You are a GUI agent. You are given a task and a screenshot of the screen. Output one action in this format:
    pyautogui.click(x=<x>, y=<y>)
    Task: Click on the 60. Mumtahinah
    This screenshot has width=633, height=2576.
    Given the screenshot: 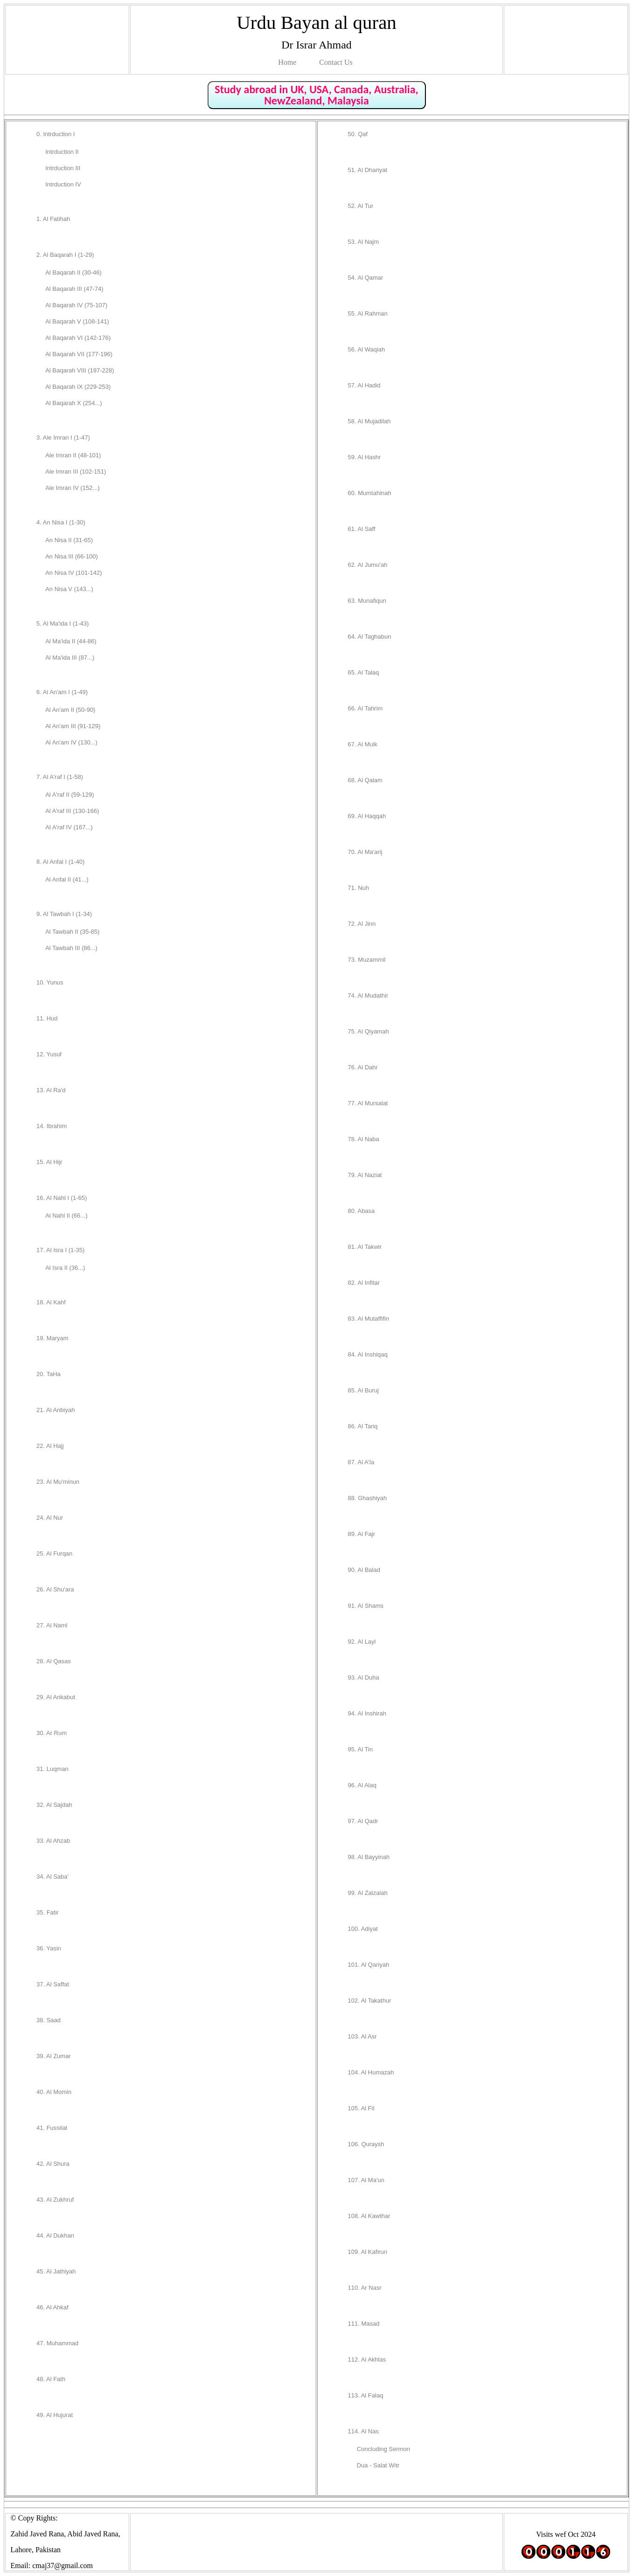 What is the action you would take?
    pyautogui.click(x=369, y=492)
    